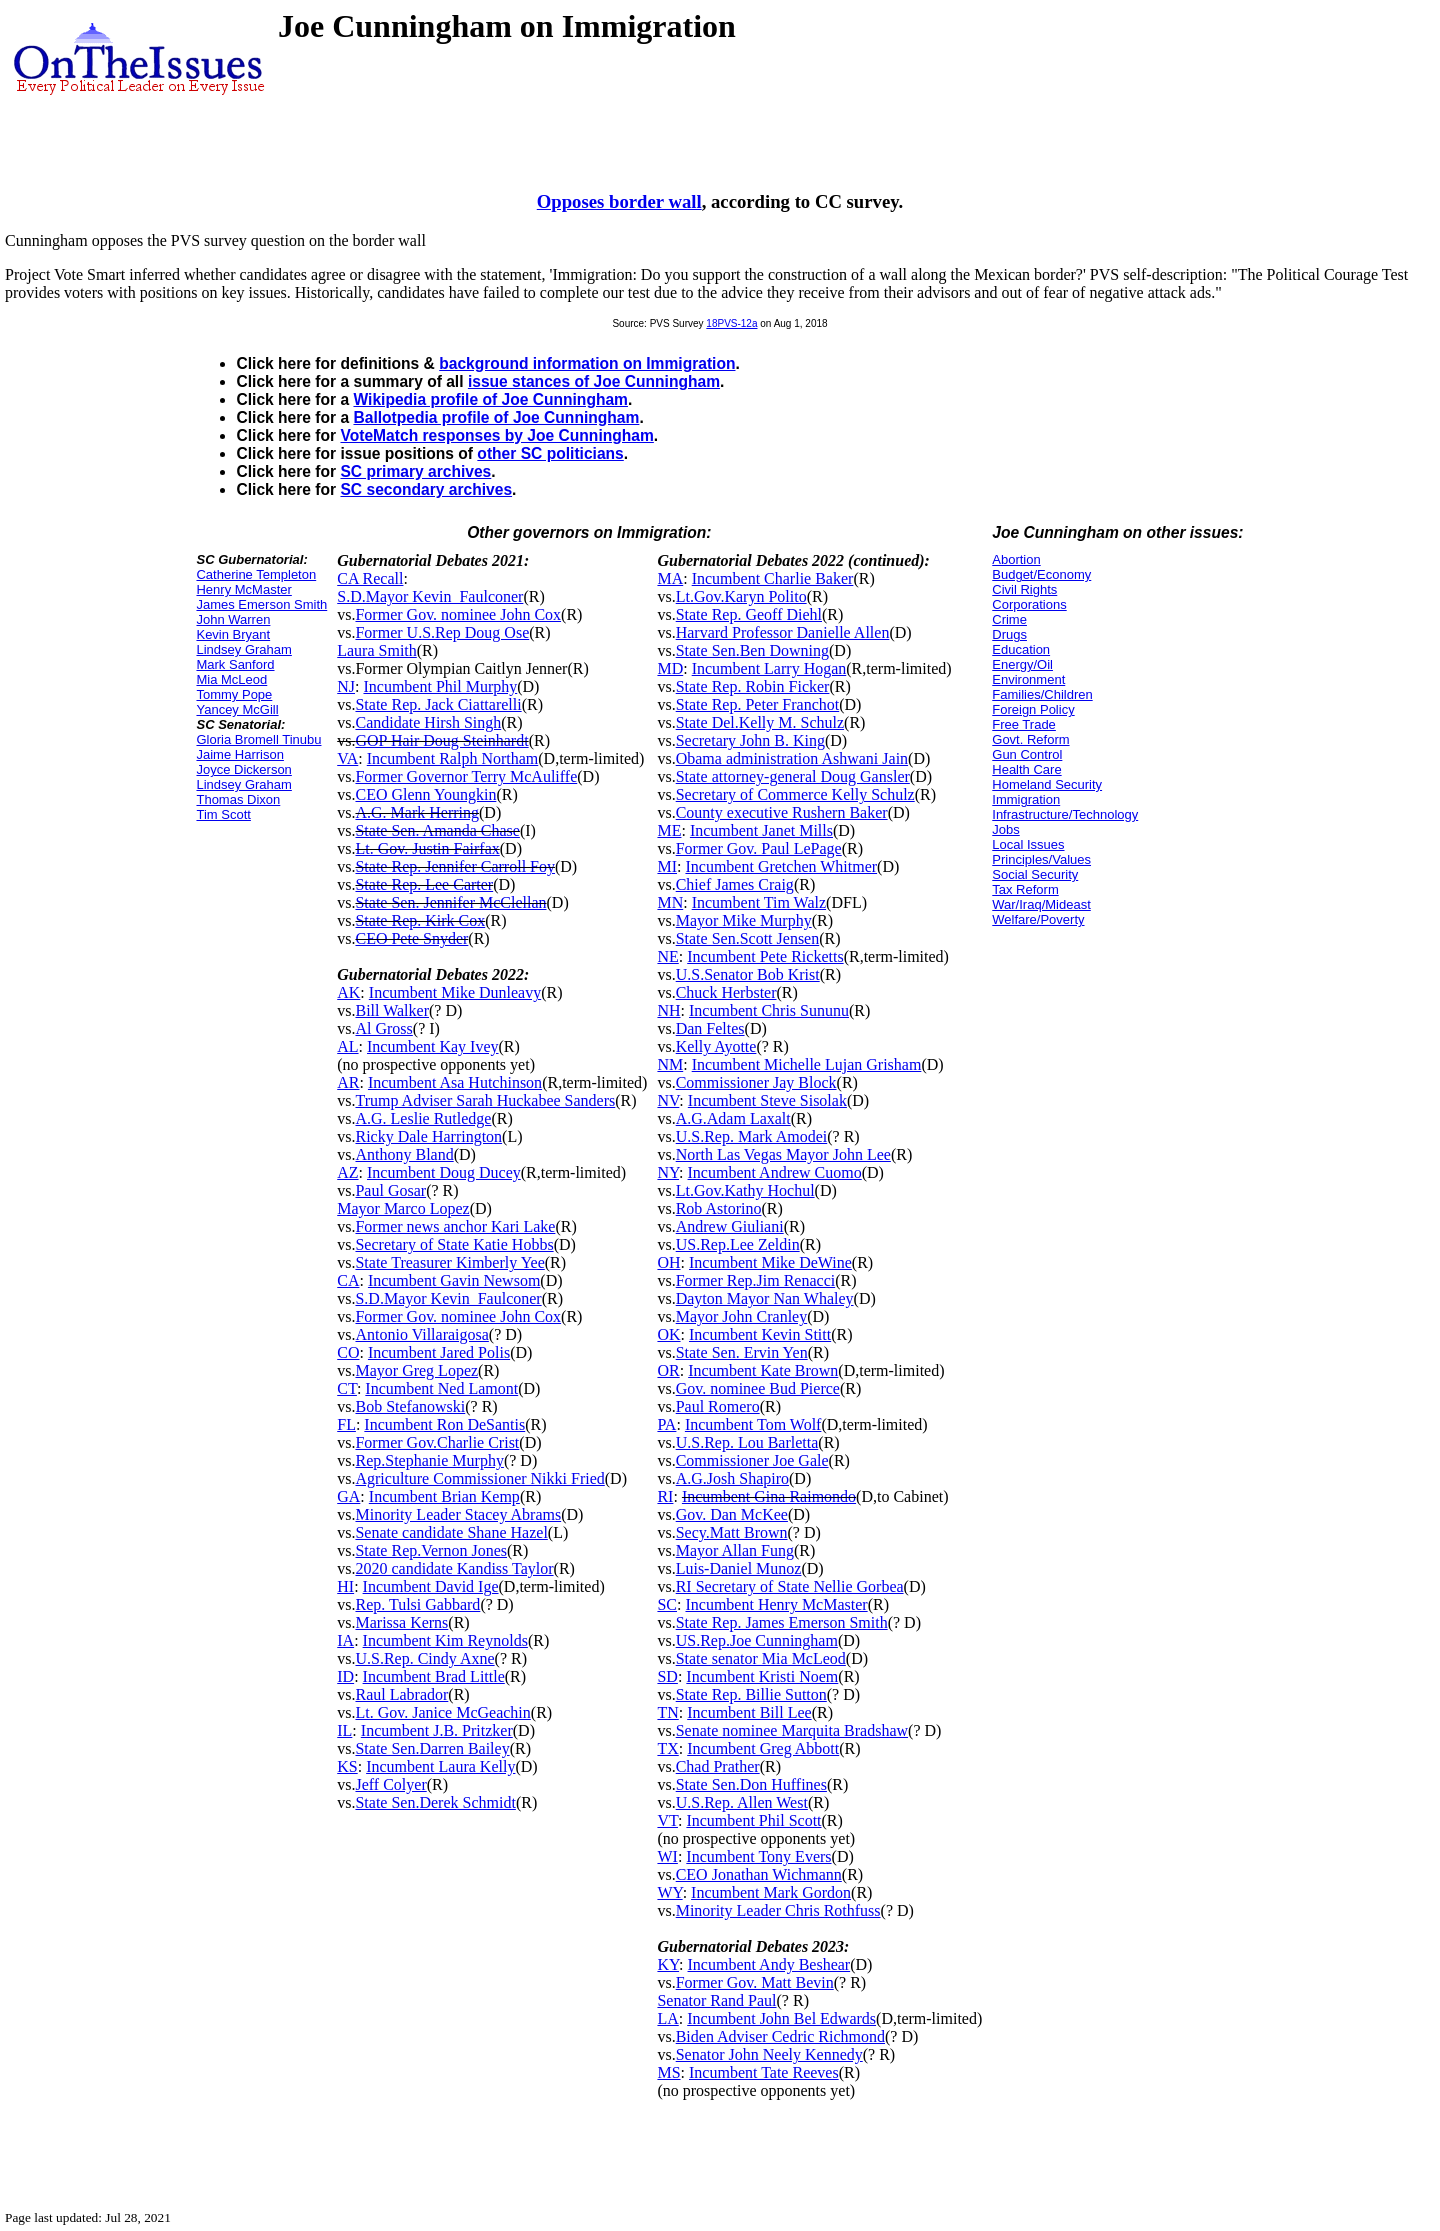  Describe the element at coordinates (769, 1496) in the screenshot. I see `Incumbent Gina Raimondo` at that location.